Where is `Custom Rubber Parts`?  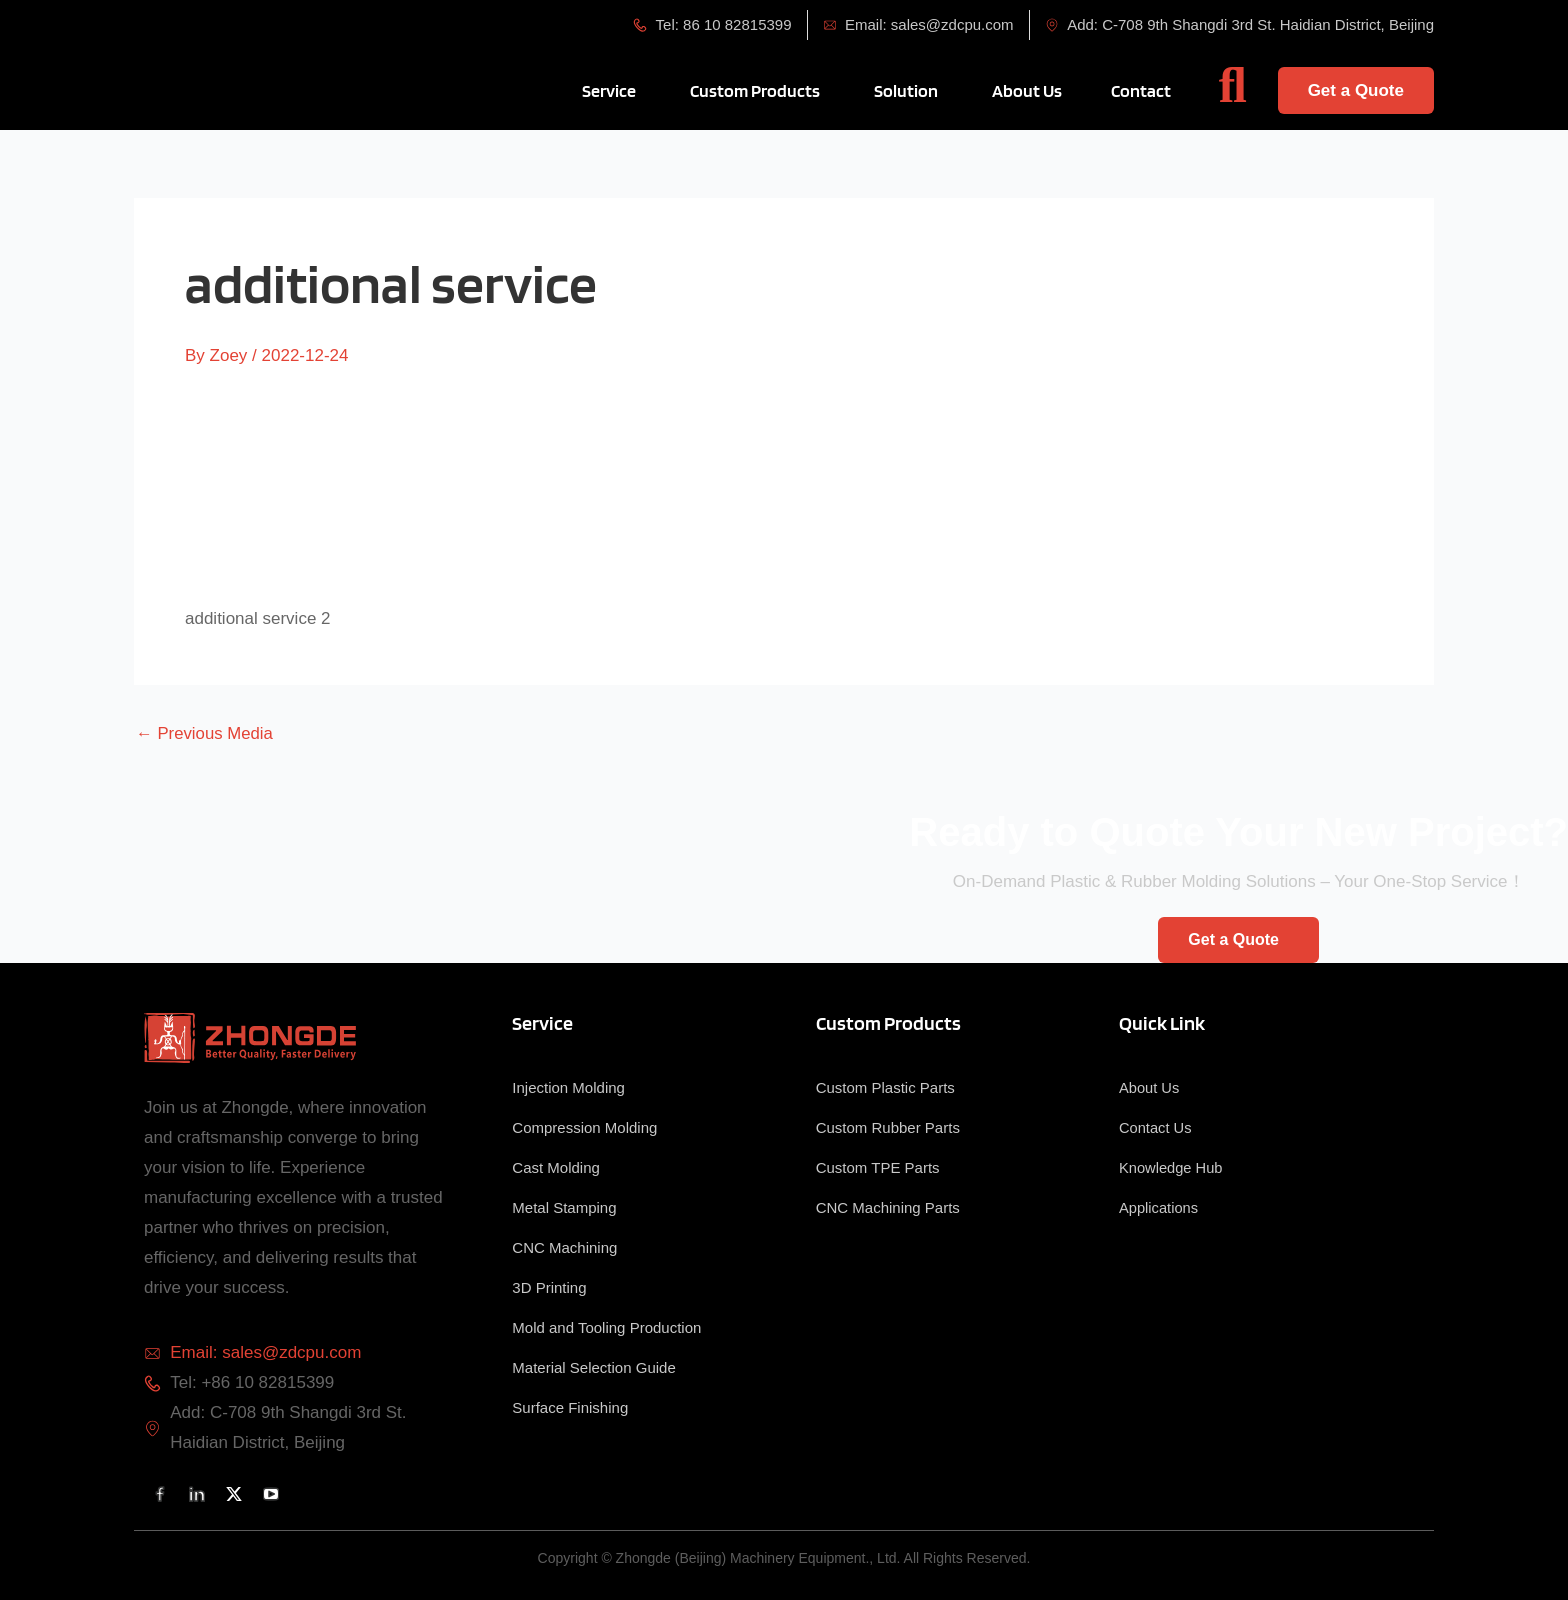 Custom Rubber Parts is located at coordinates (888, 1127).